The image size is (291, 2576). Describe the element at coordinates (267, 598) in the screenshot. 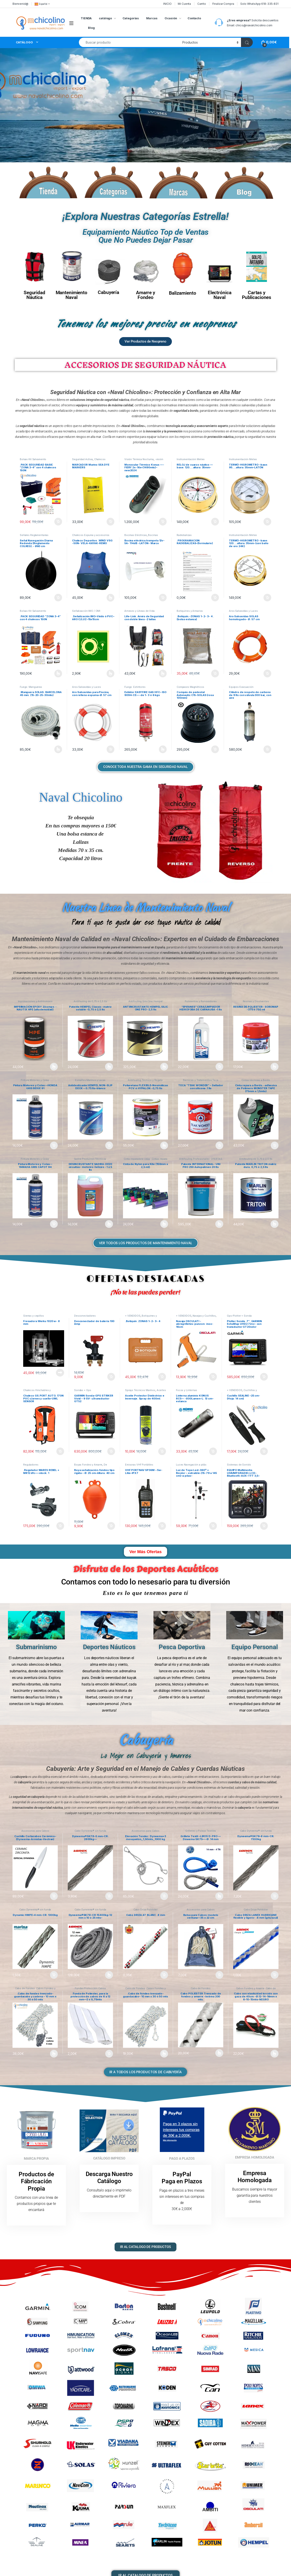

I see `Añadir al carrito [Añadir al carrito: “TERMÓ-HIGROMETRO -base: 120....altura: 35mm-(con baño de oro 24K)”]` at that location.